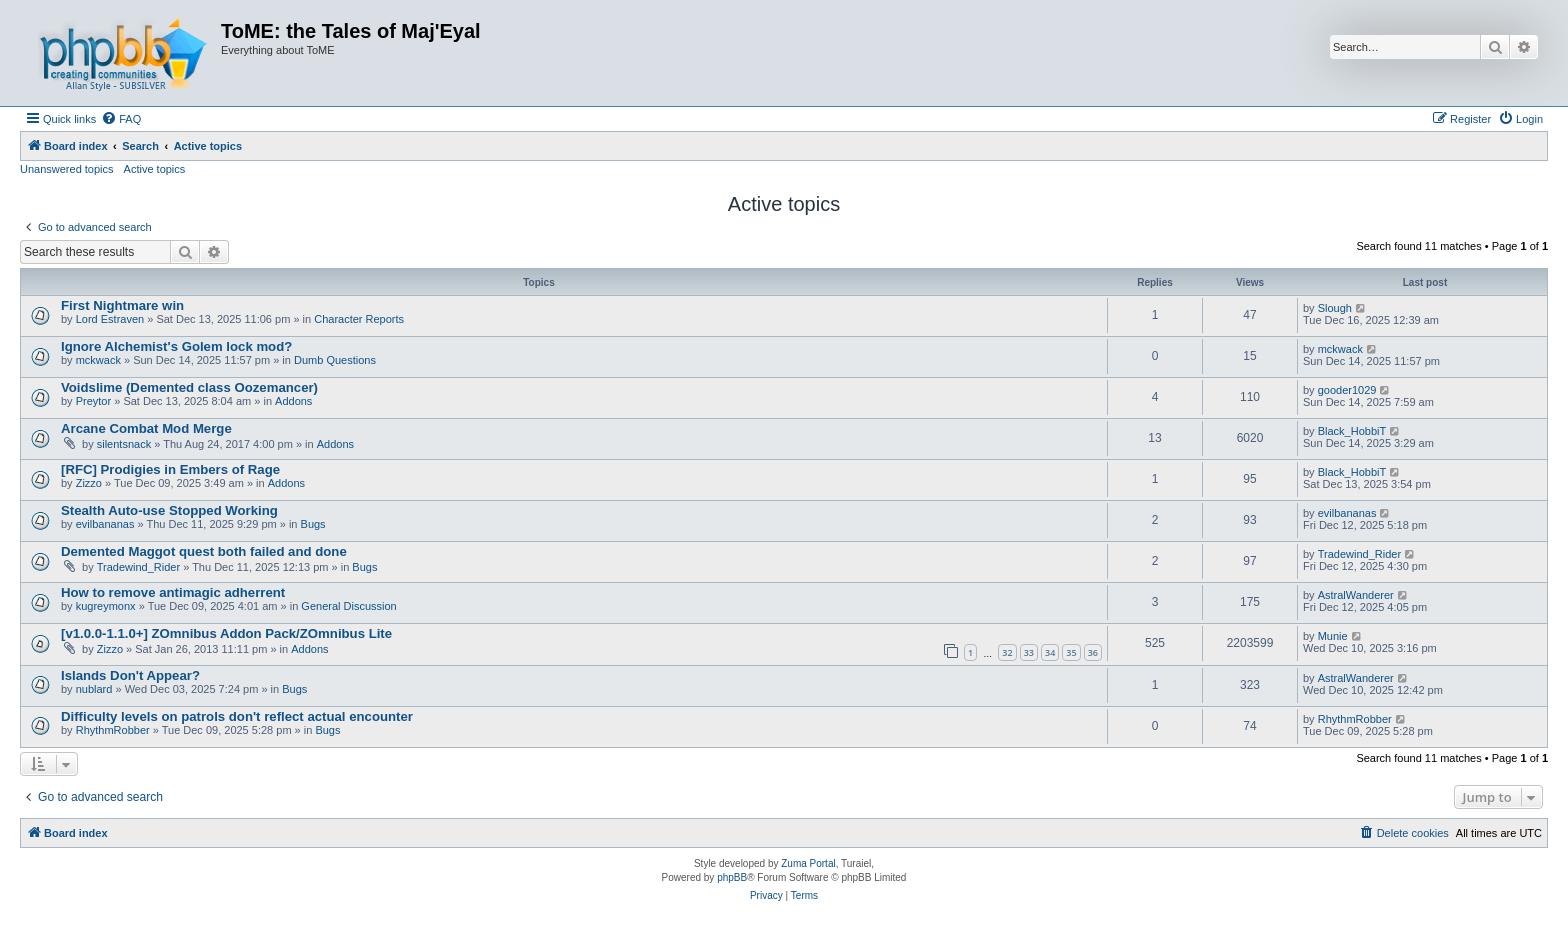 This screenshot has height=935, width=1568. I want to click on Zizzo, so click(89, 483).